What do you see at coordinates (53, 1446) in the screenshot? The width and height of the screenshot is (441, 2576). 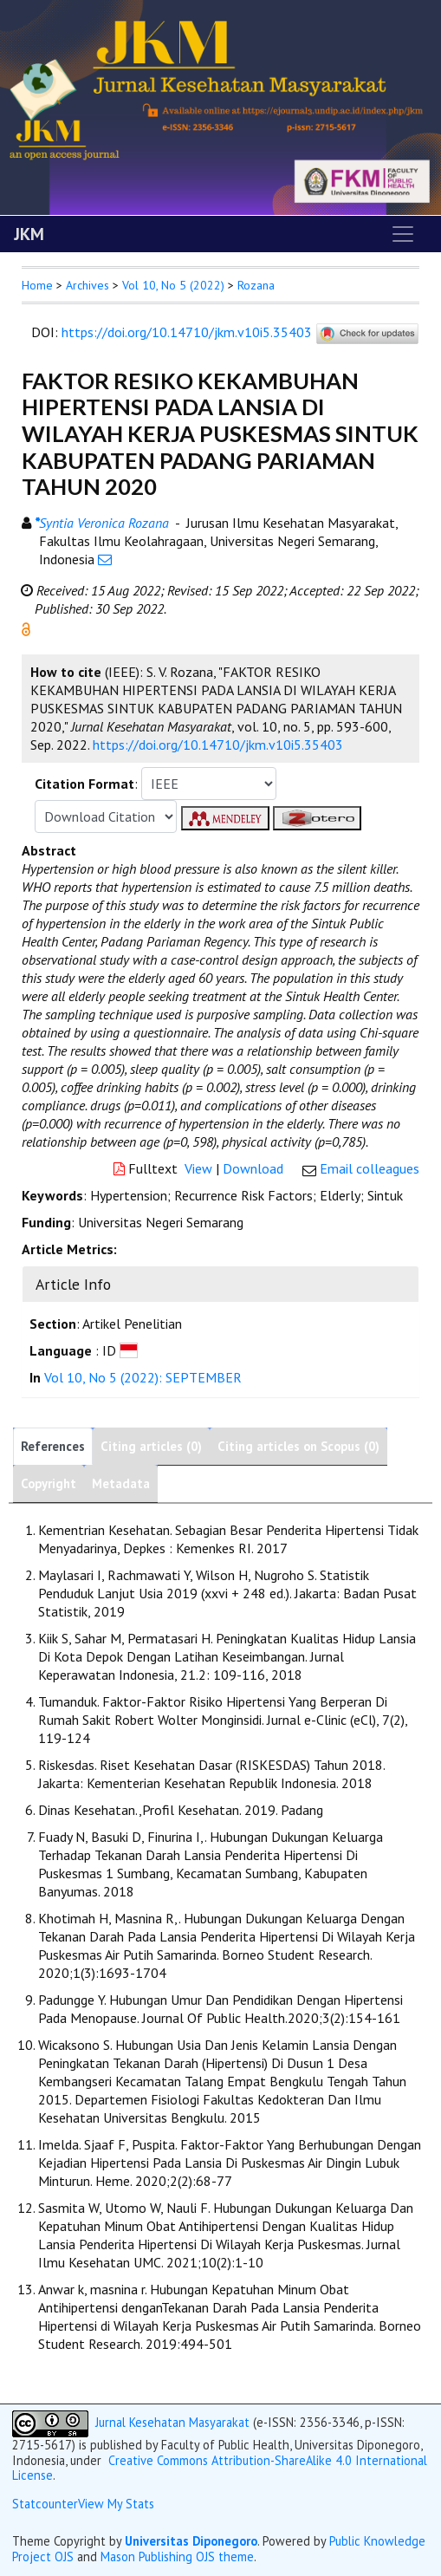 I see `References` at bounding box center [53, 1446].